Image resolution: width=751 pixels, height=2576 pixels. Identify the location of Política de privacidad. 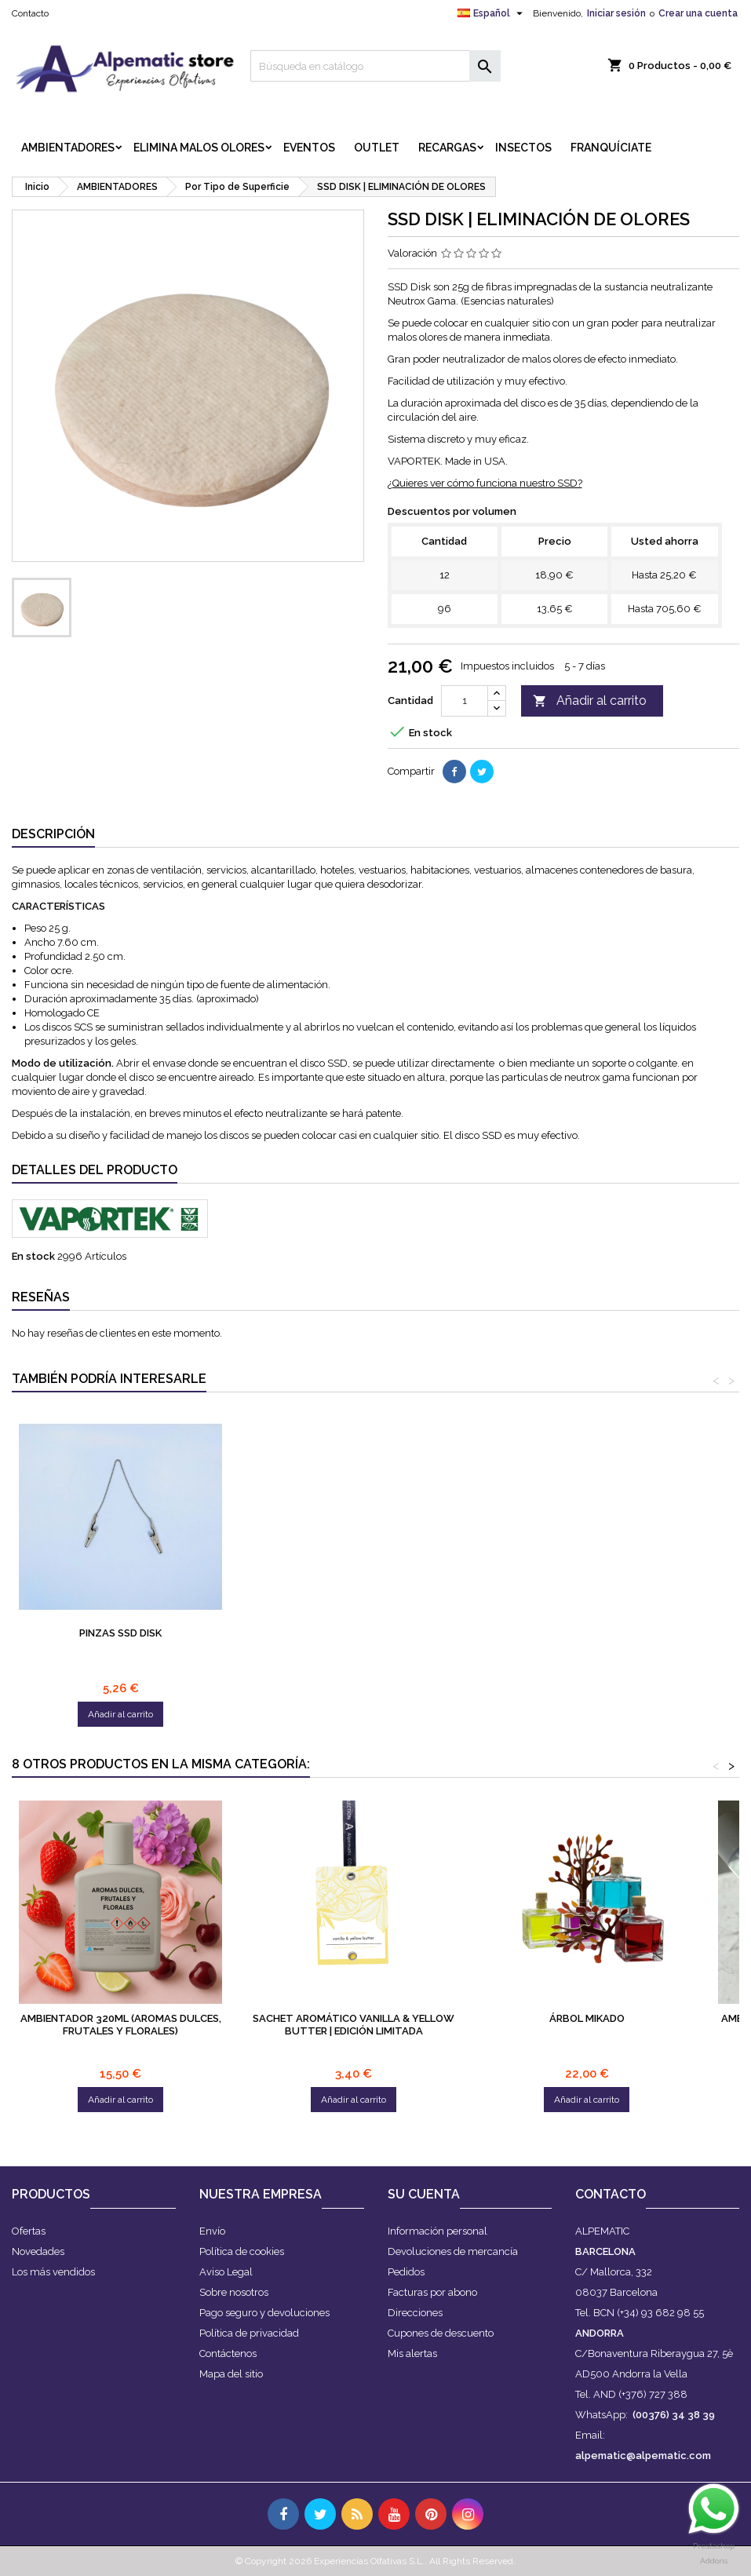
(249, 2333).